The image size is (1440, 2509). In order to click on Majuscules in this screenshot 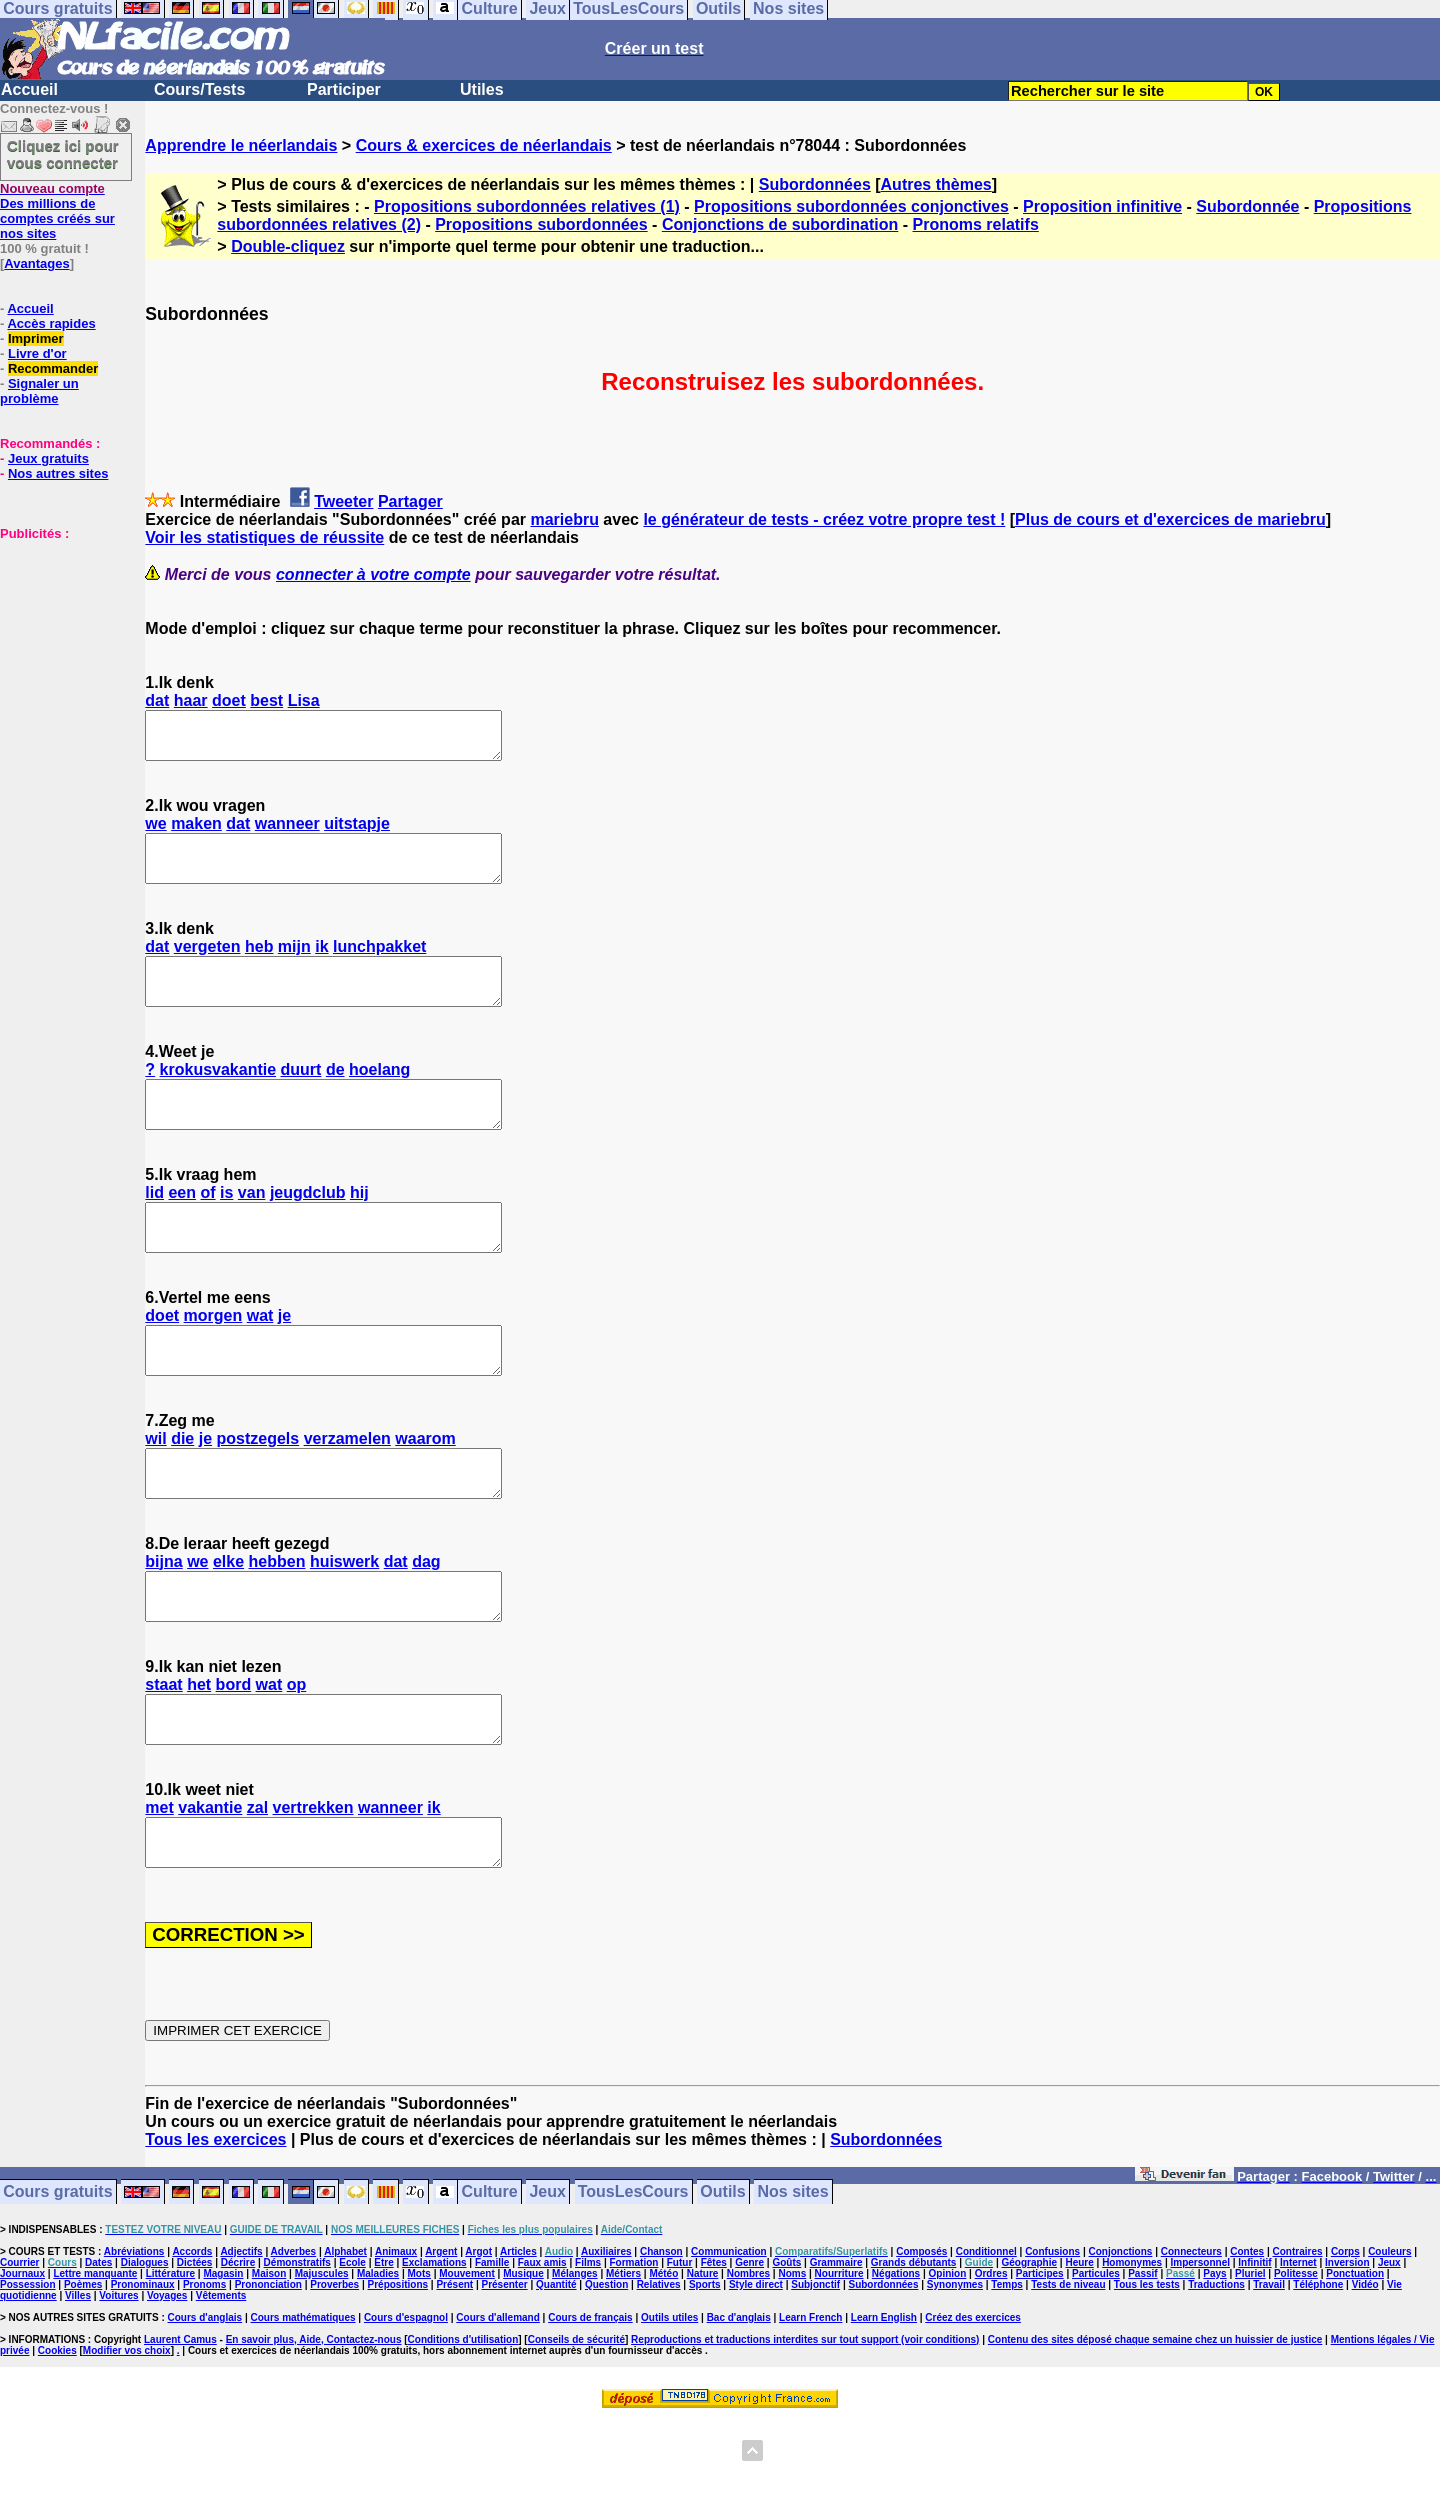, I will do `click(322, 2363)`.